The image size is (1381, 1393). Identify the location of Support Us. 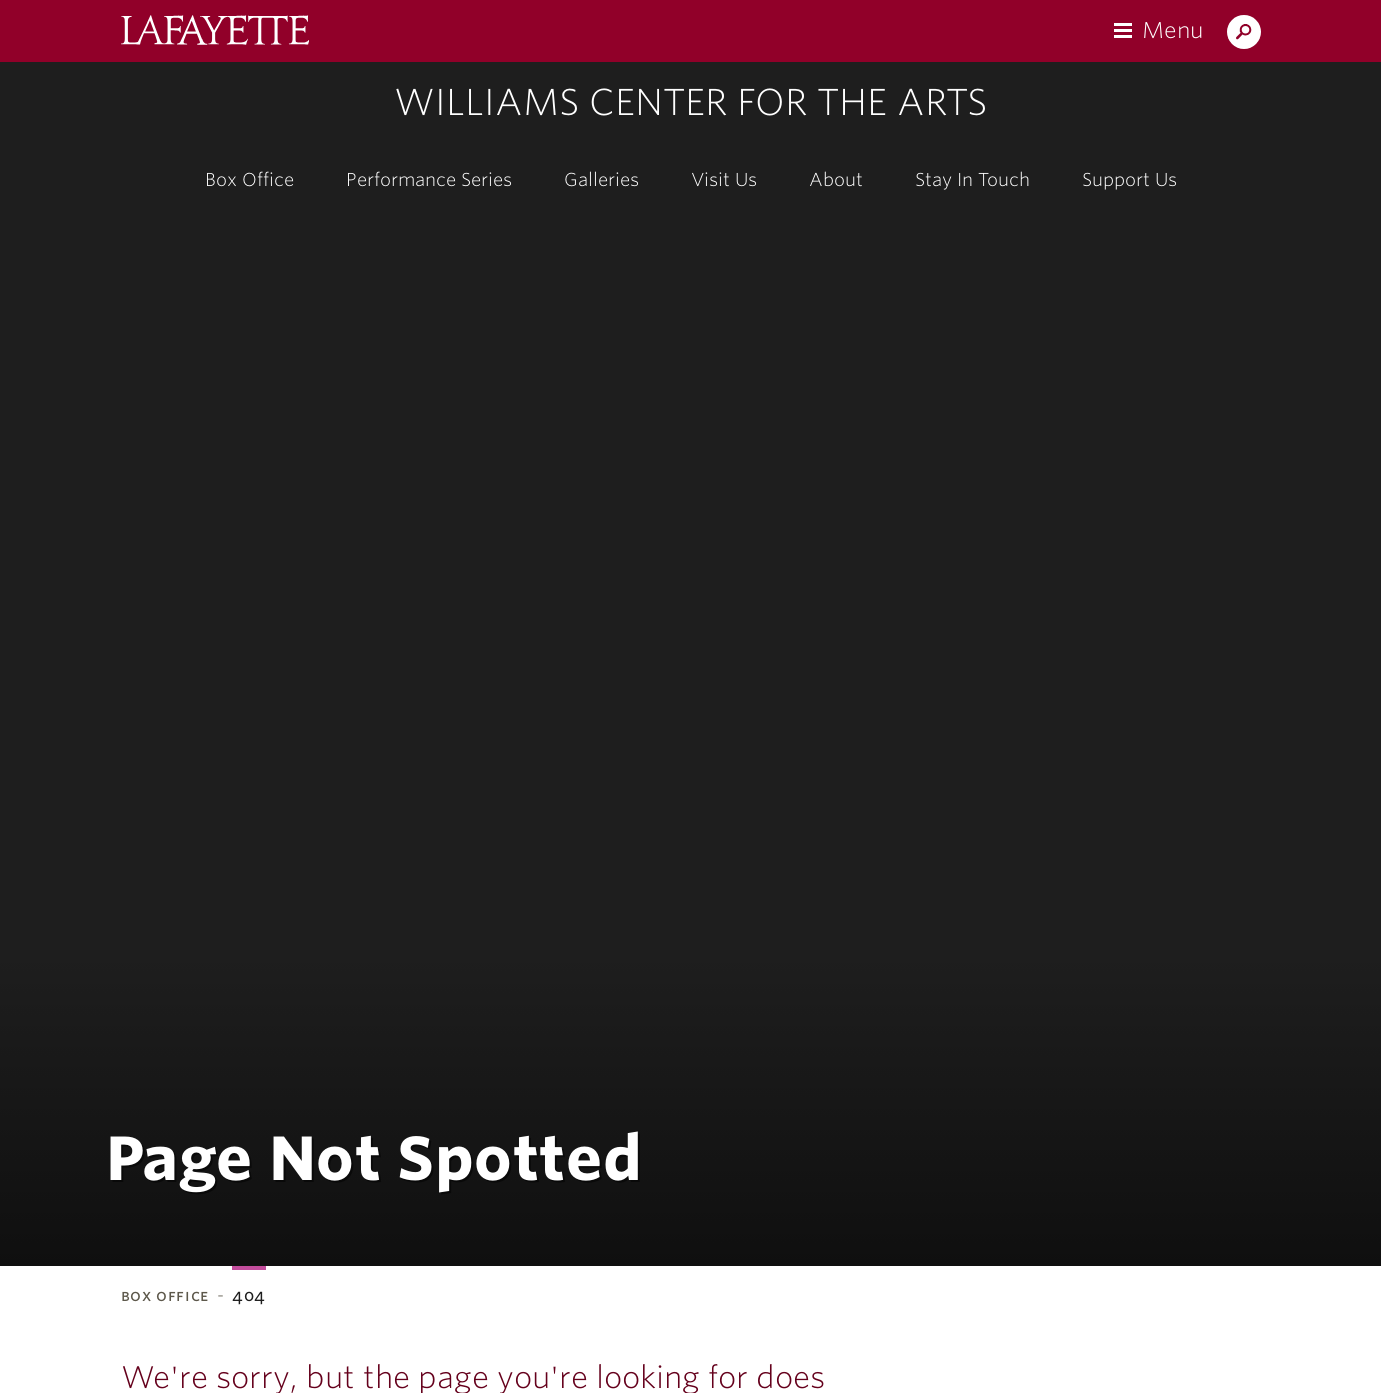
(1129, 179).